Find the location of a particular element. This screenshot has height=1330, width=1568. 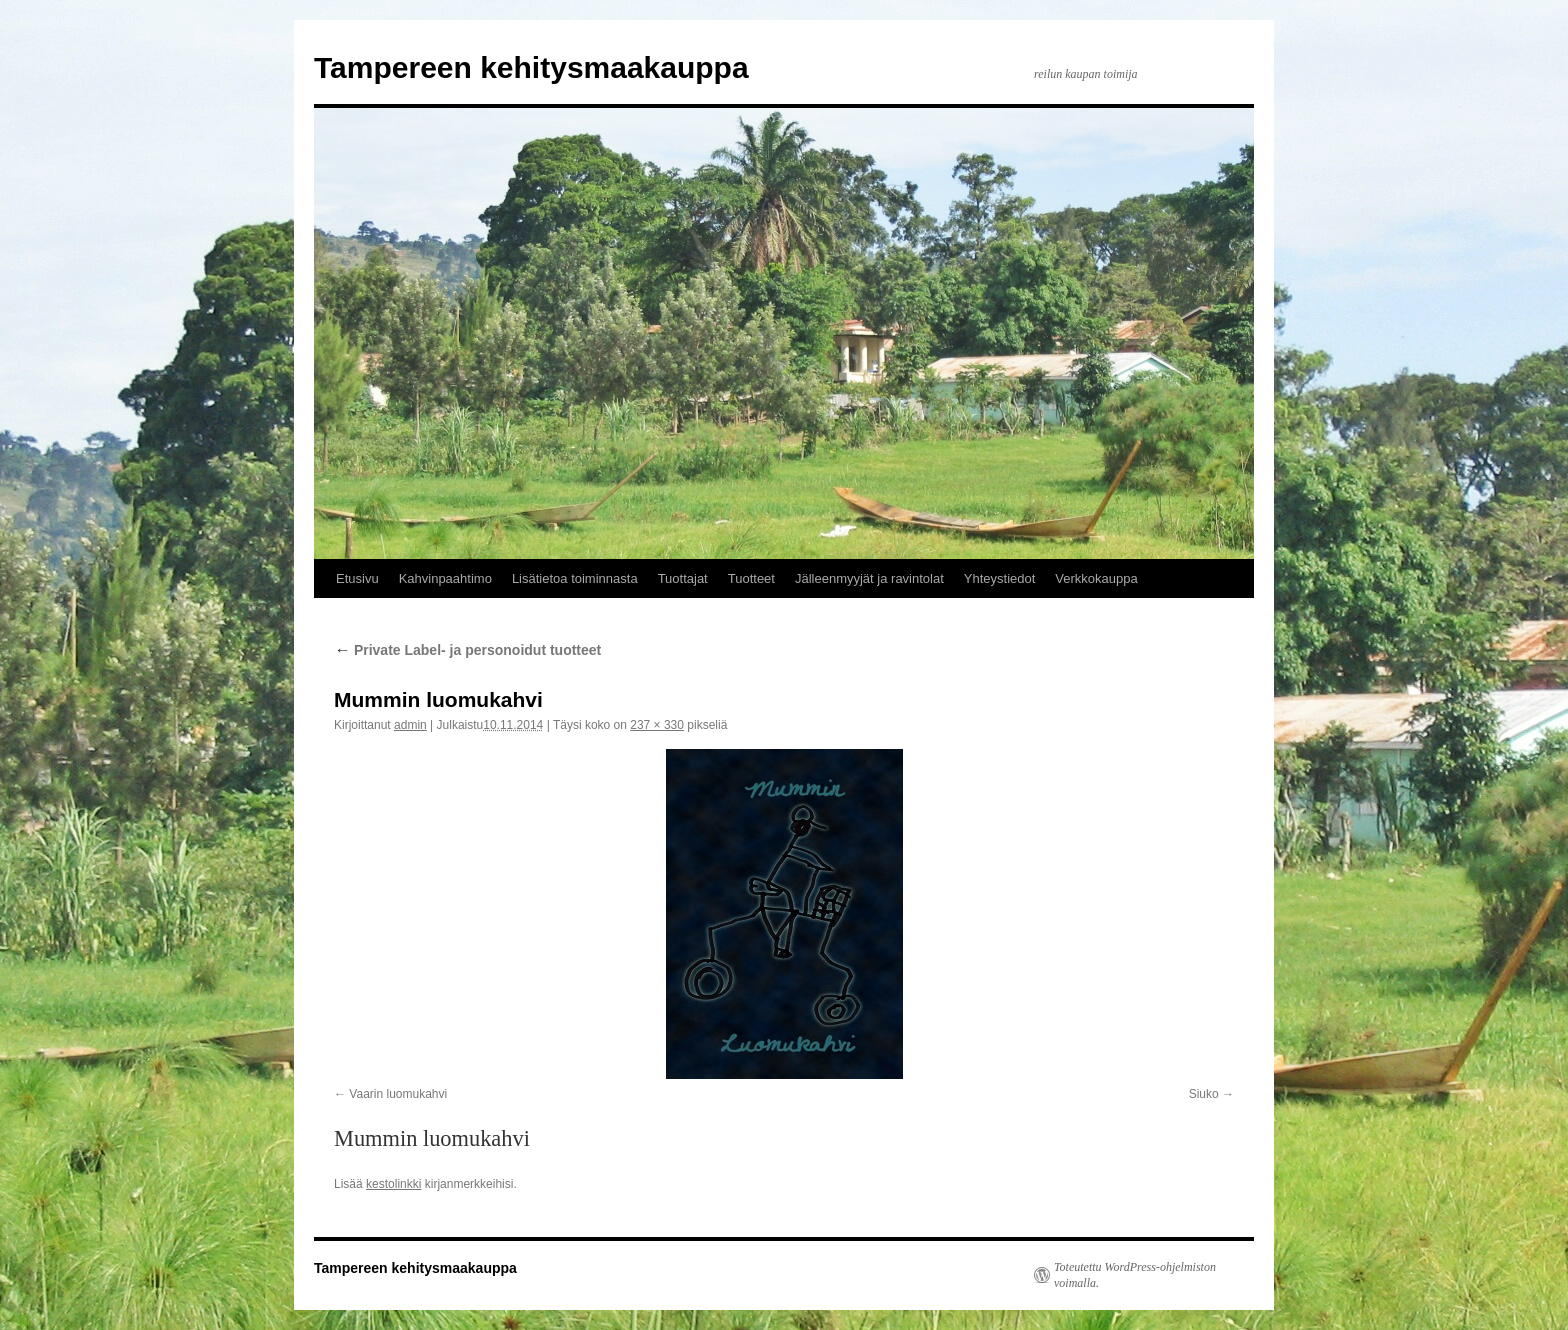

Tuotteet is located at coordinates (751, 578).